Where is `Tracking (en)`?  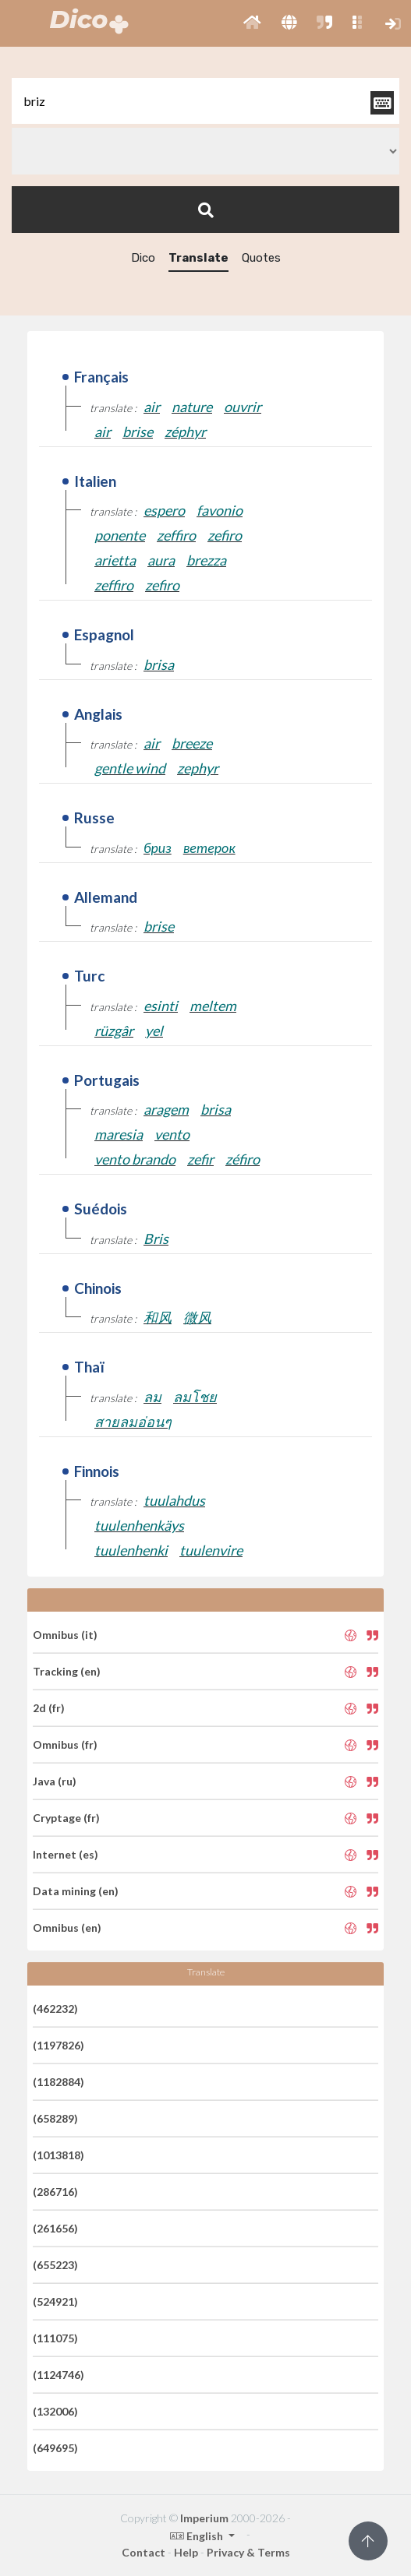 Tracking (en) is located at coordinates (67, 1671).